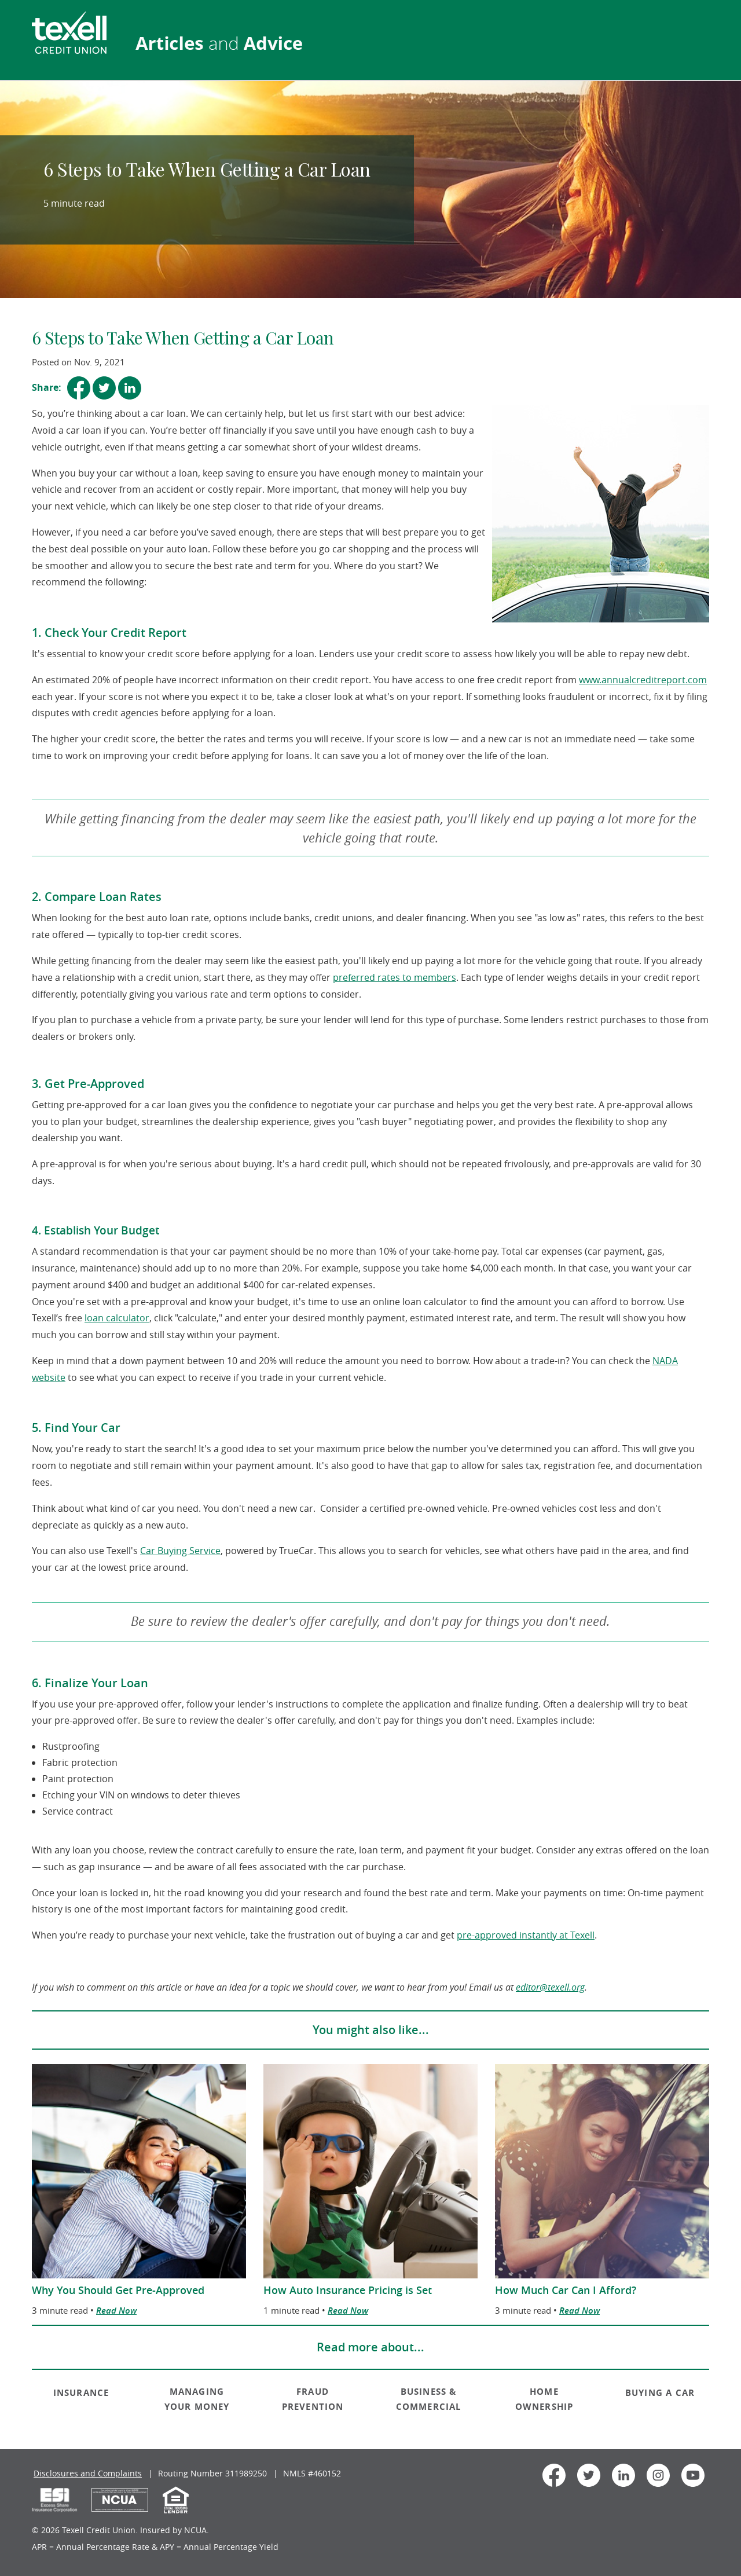 The height and width of the screenshot is (2576, 741). What do you see at coordinates (643, 679) in the screenshot?
I see `www.annualcreditreport.com` at bounding box center [643, 679].